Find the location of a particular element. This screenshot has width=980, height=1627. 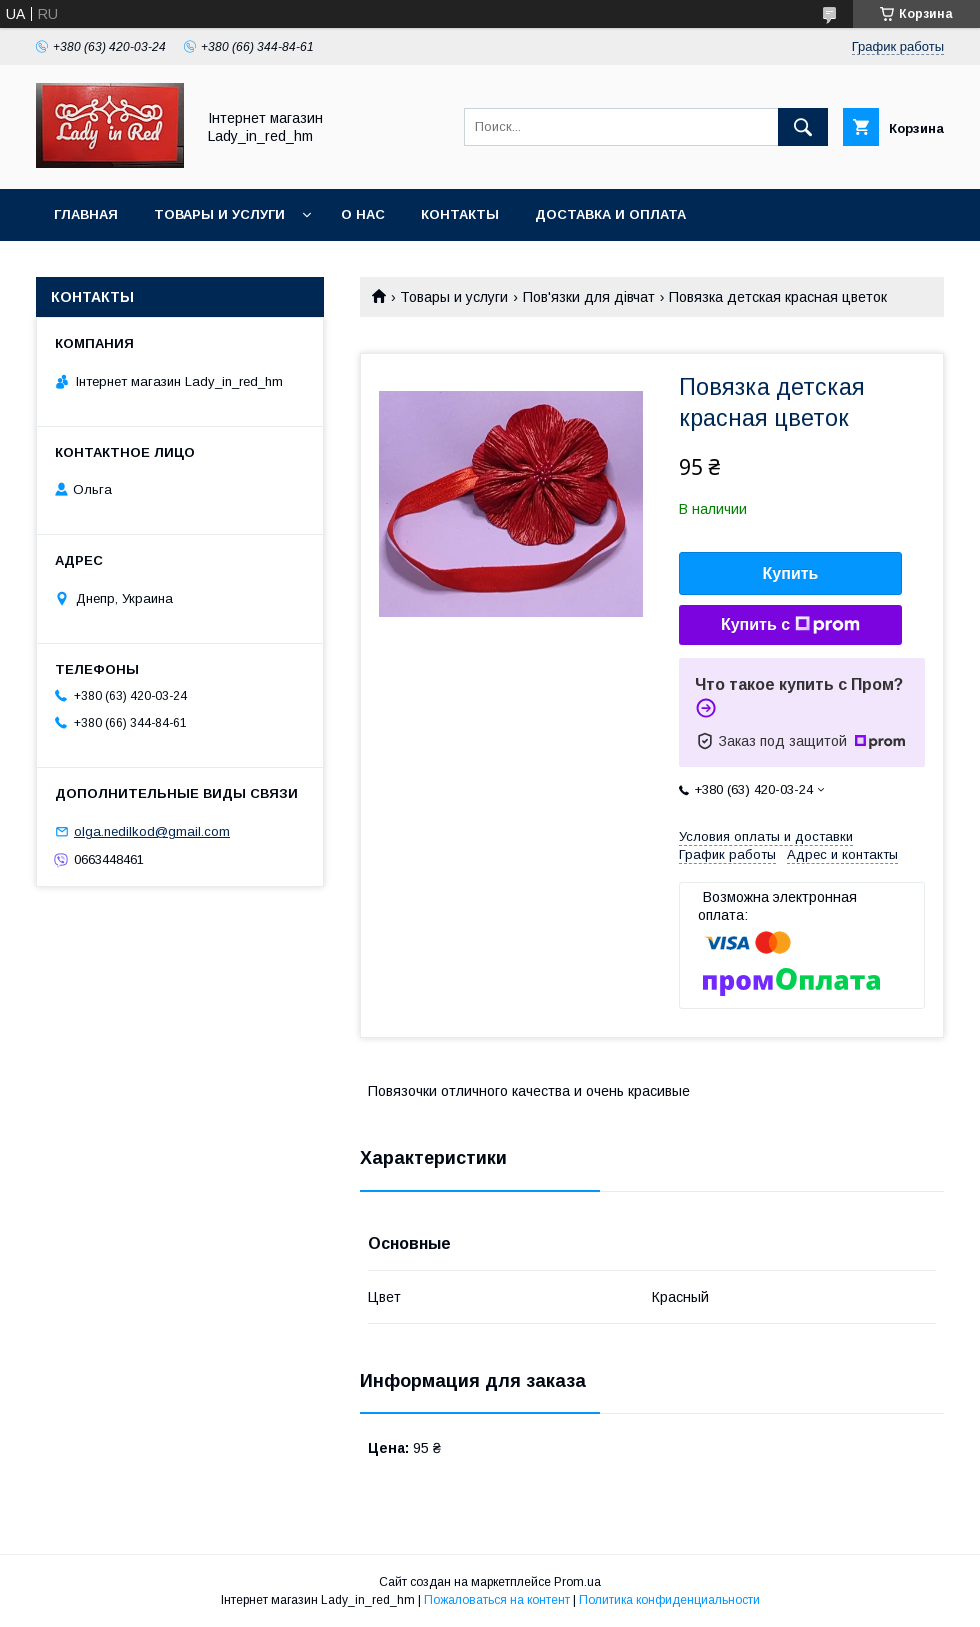

Купить с is located at coordinates (790, 625).